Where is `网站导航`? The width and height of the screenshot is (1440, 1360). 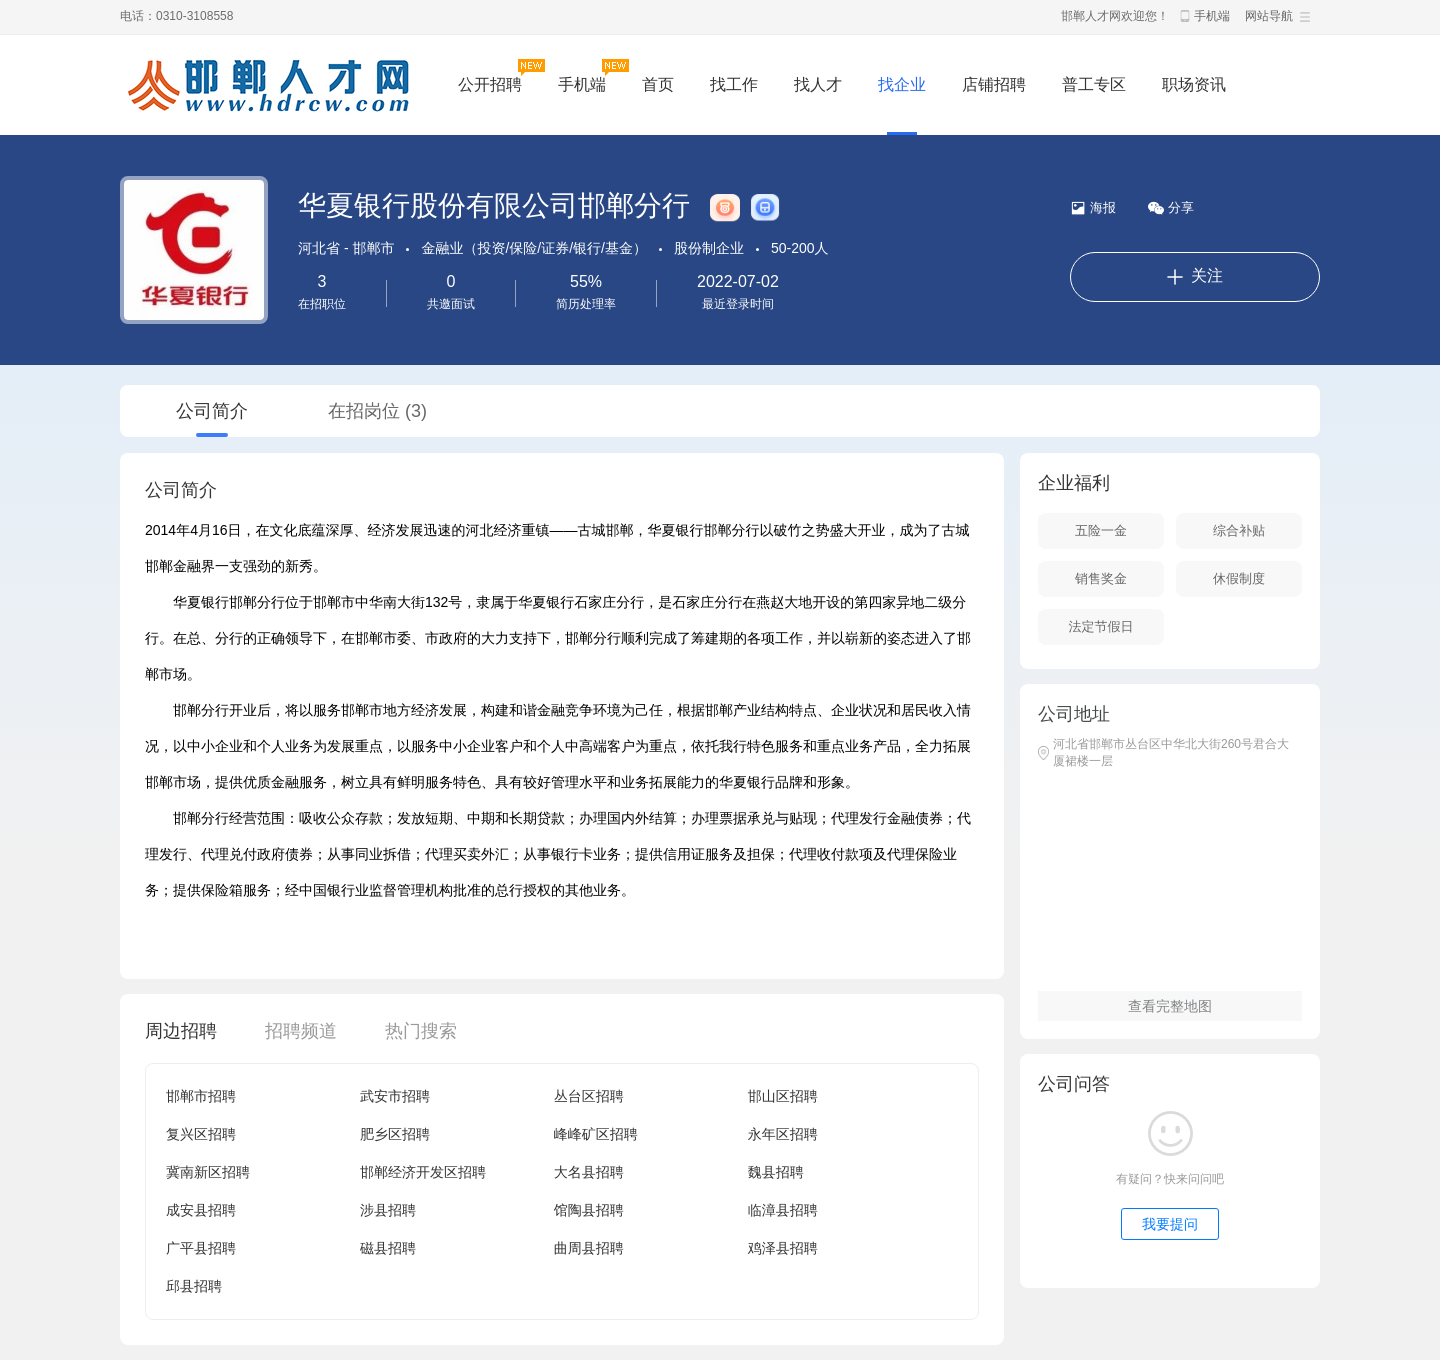
网站导航 is located at coordinates (1269, 16).